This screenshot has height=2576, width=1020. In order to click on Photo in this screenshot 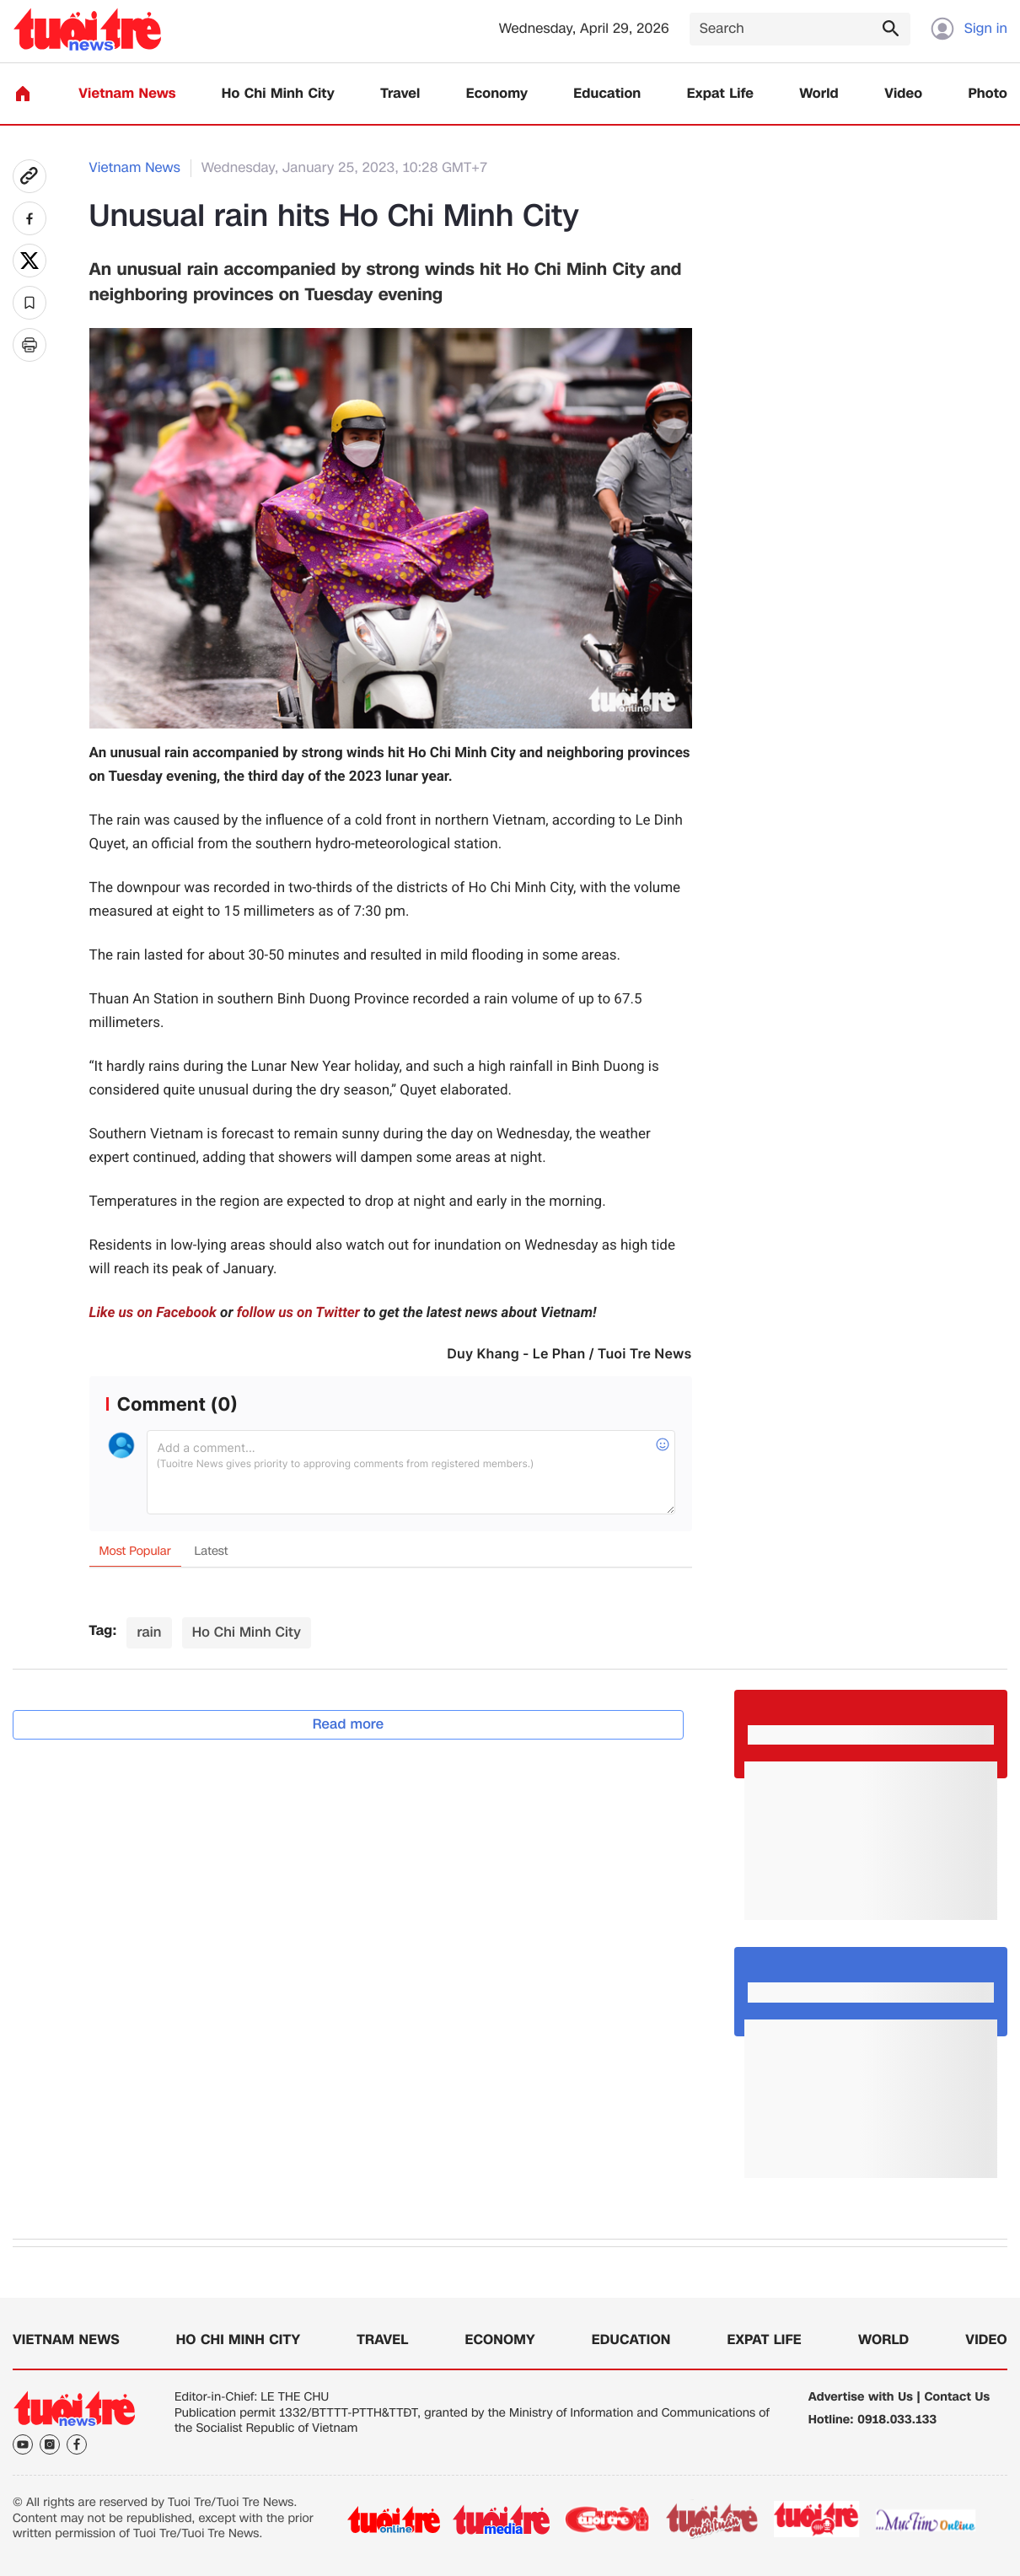, I will do `click(988, 94)`.